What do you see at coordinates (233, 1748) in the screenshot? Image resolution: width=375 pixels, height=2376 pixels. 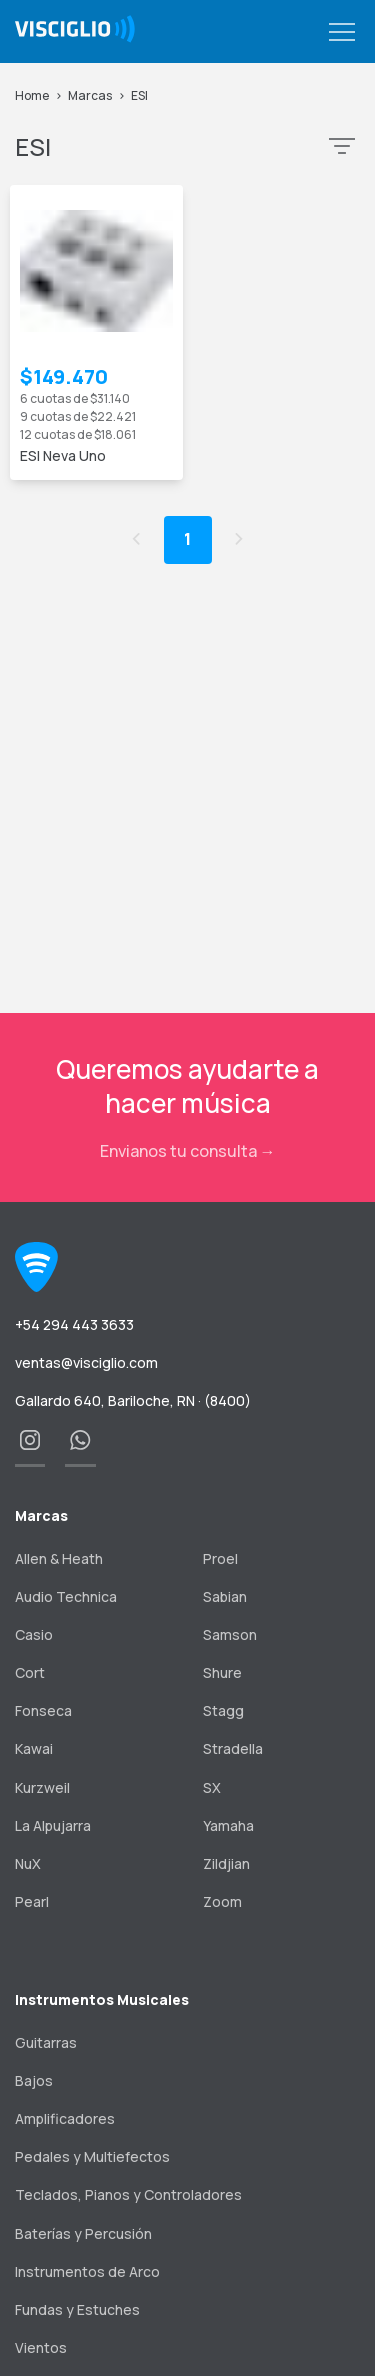 I see `Stradella` at bounding box center [233, 1748].